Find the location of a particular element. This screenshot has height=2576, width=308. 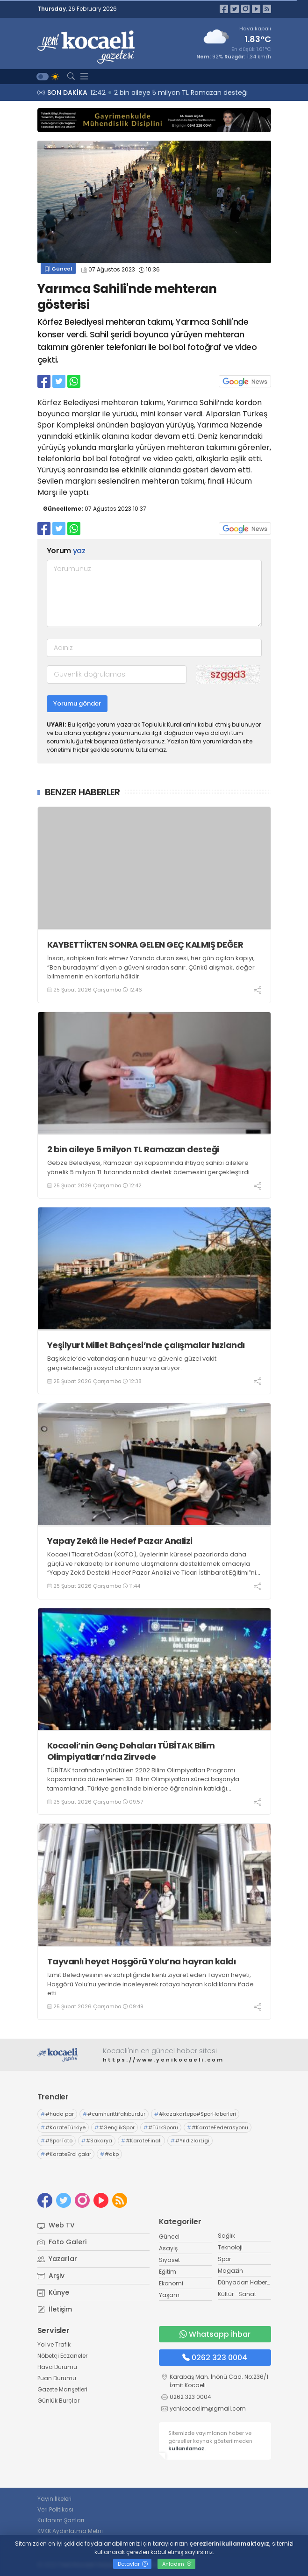

İletişim is located at coordinates (54, 2309).